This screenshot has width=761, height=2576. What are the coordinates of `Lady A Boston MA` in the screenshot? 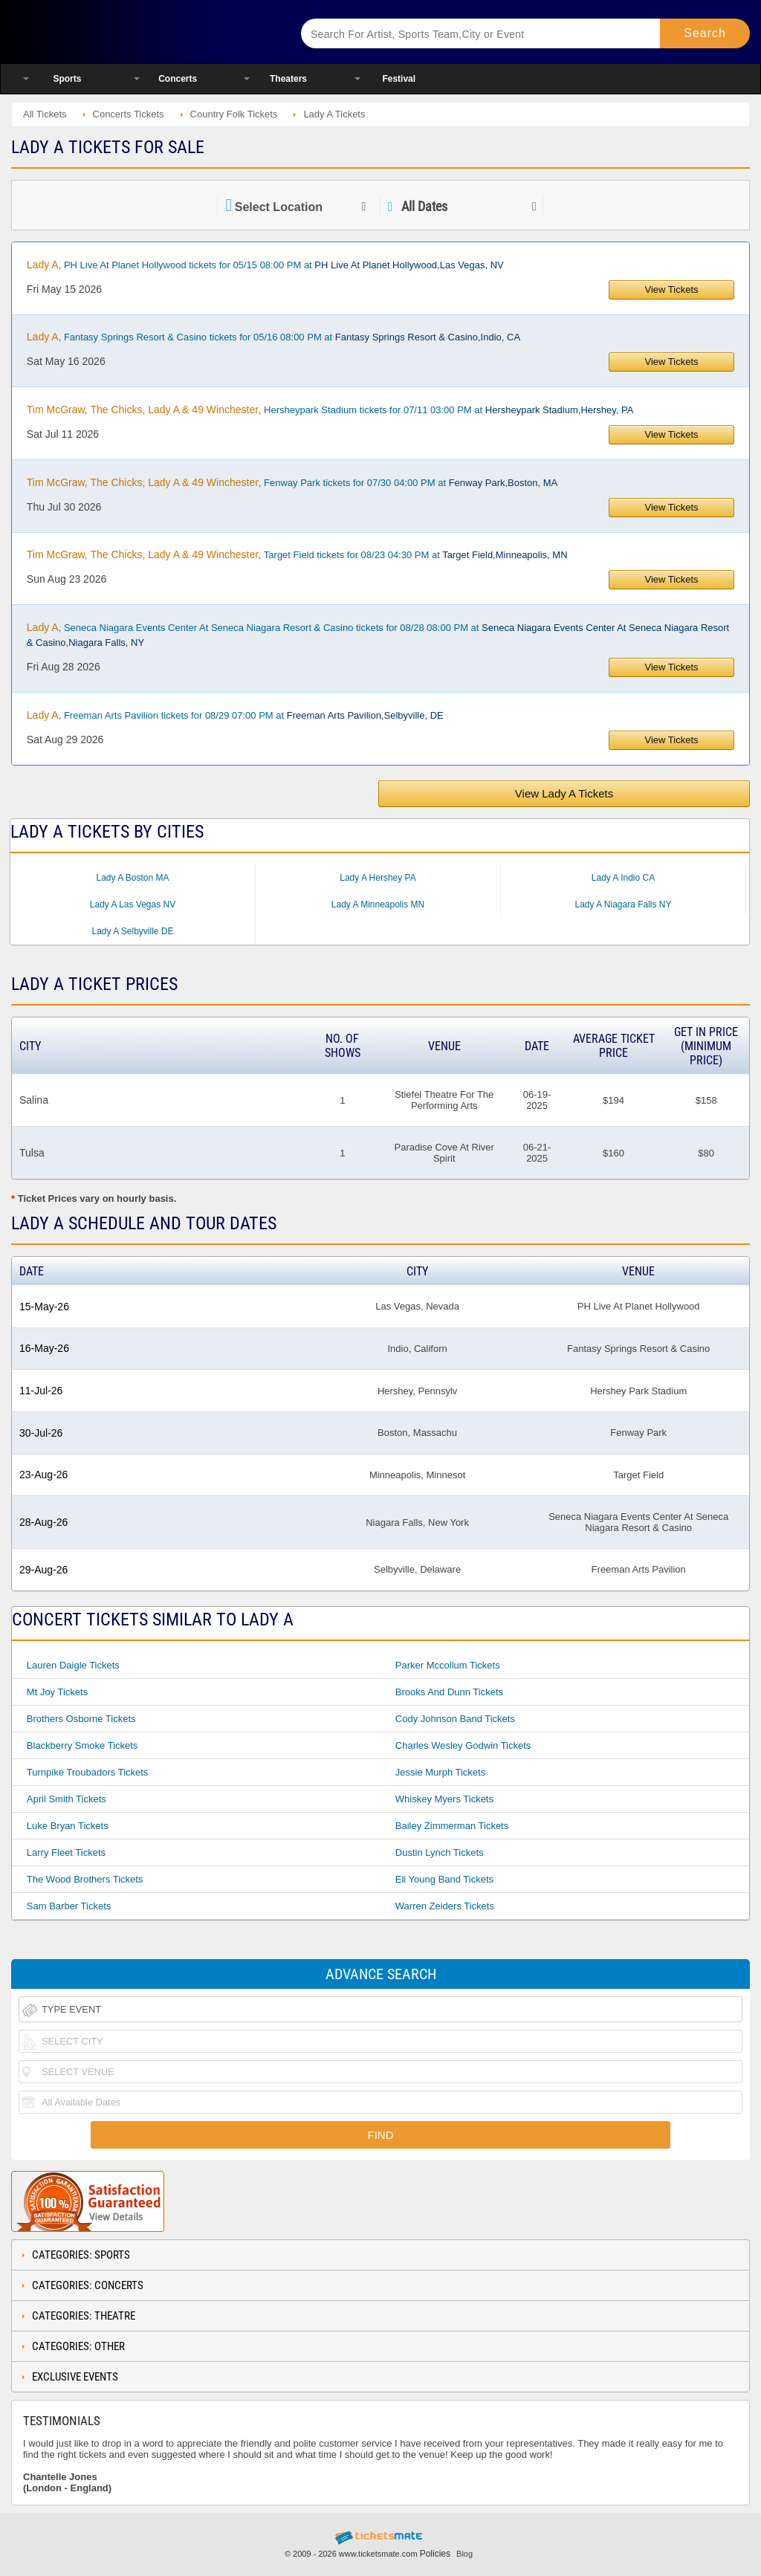 It's located at (132, 878).